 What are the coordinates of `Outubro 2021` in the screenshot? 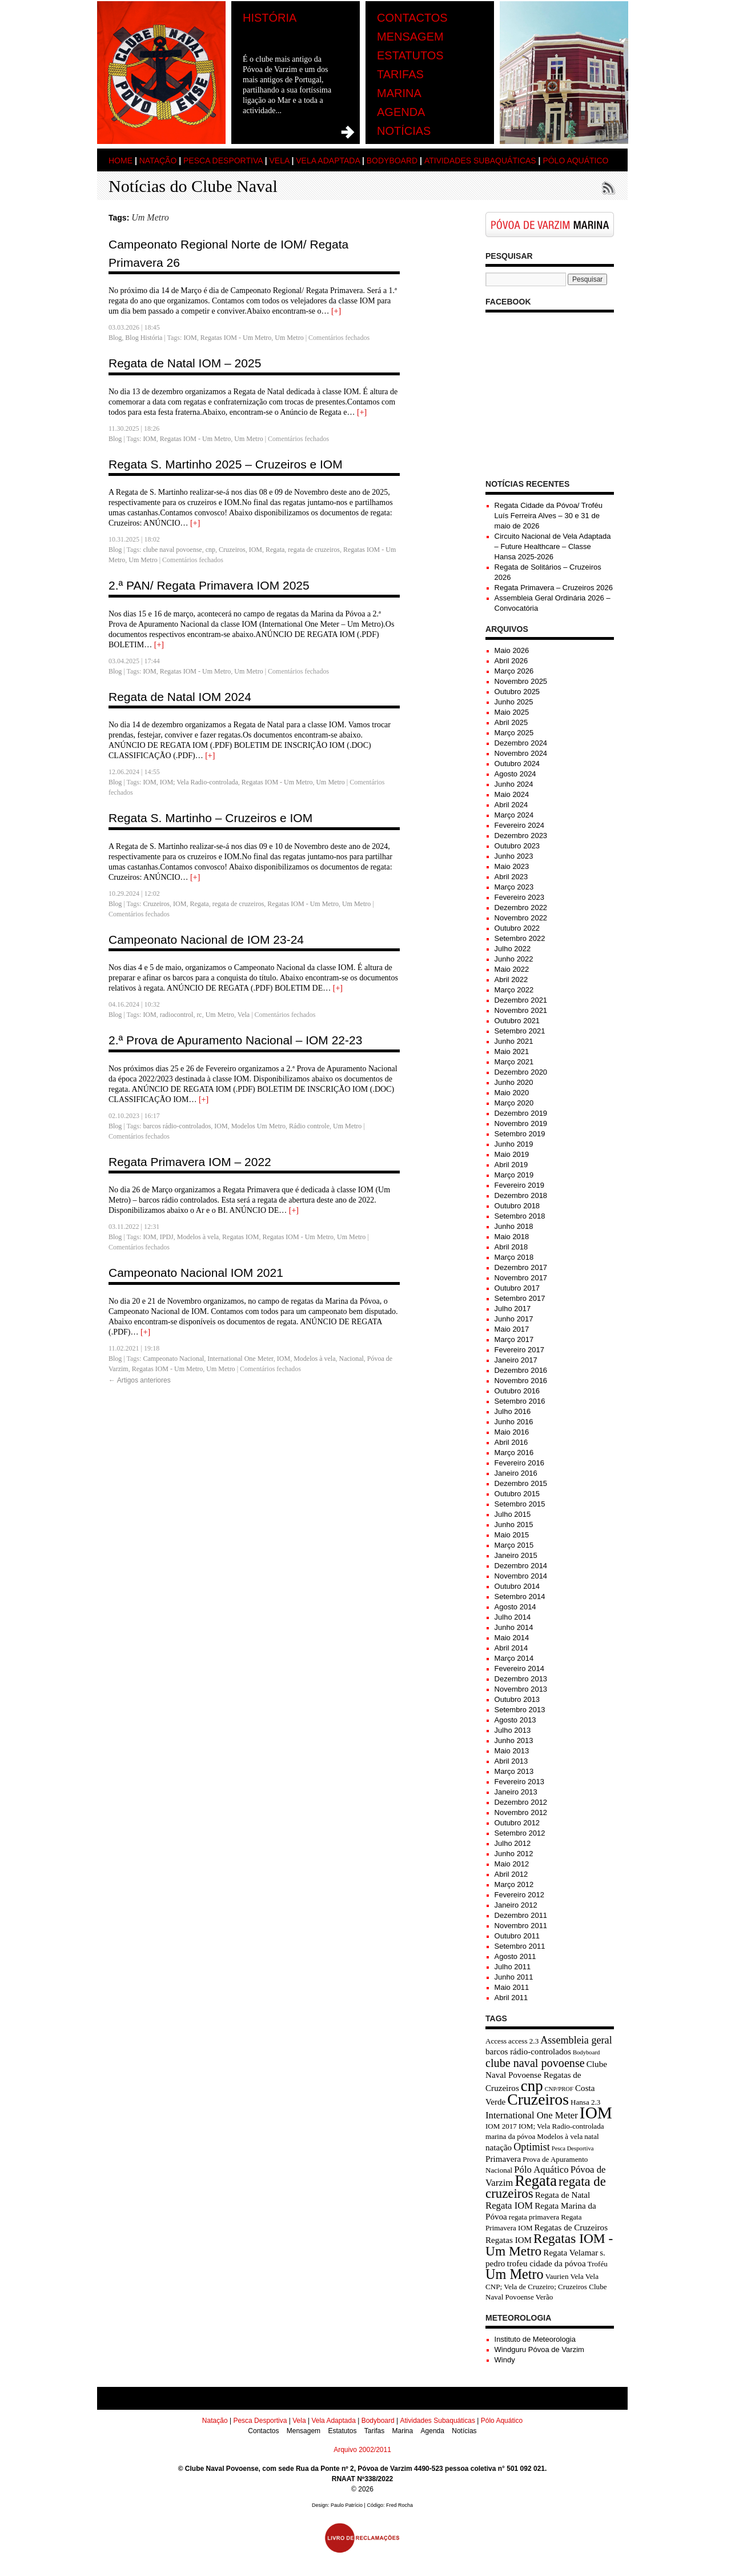 It's located at (517, 1020).